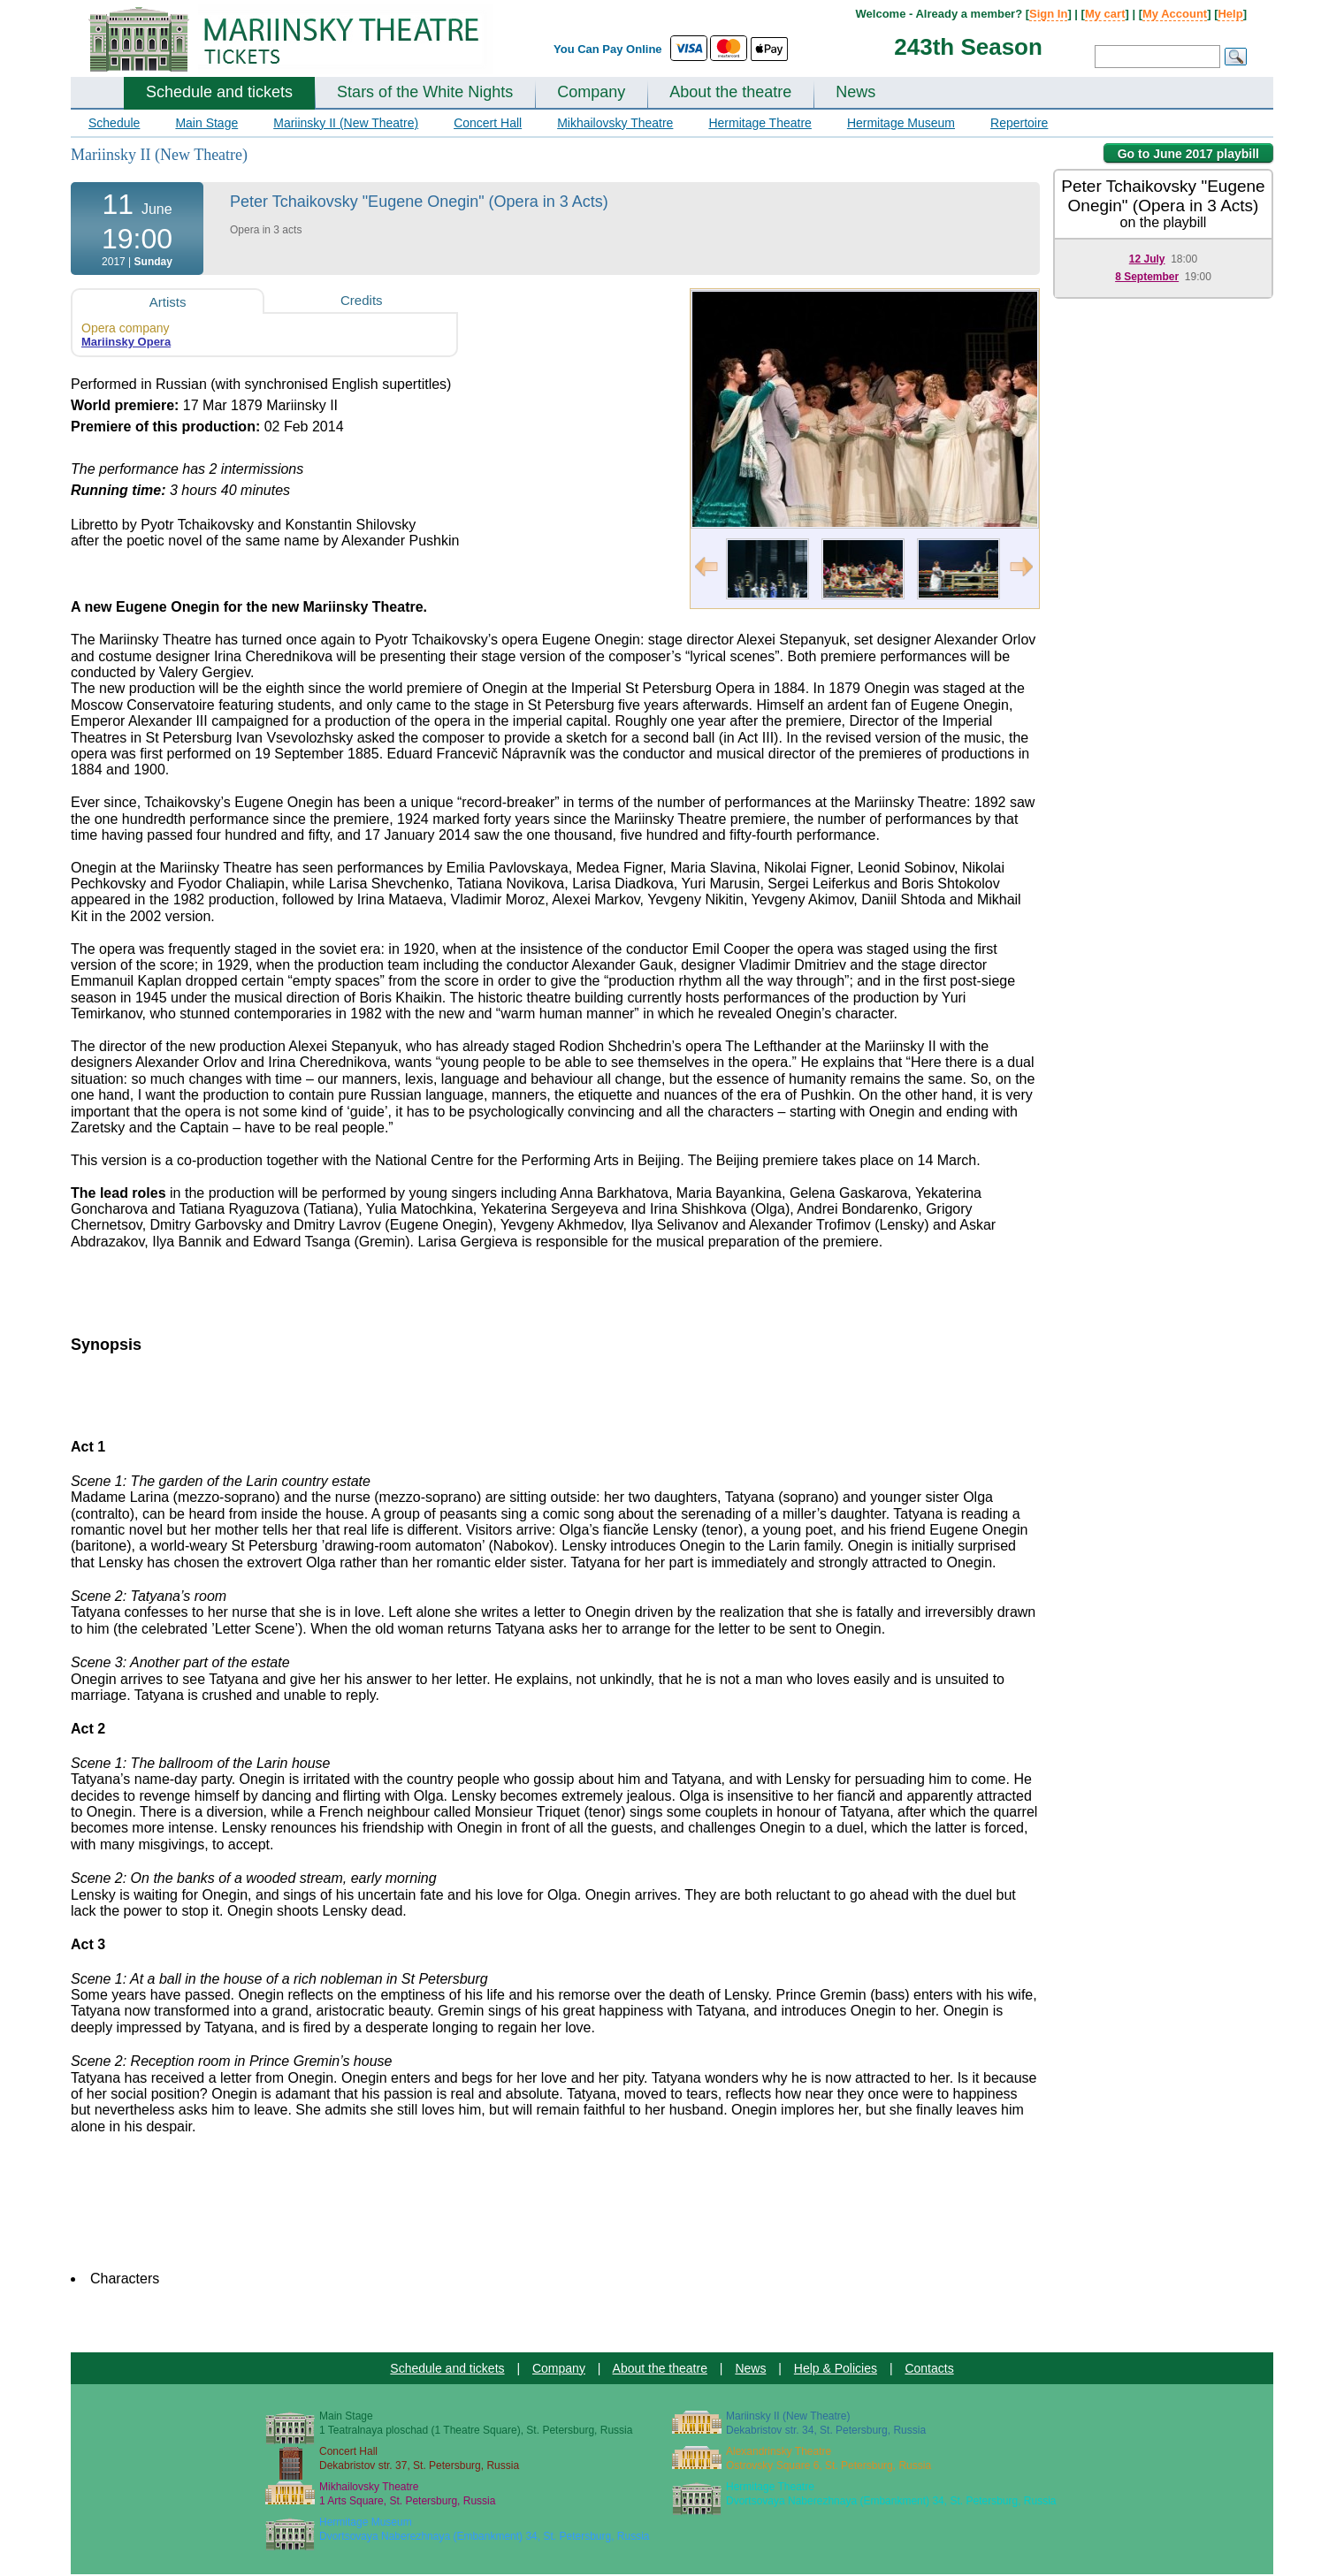 This screenshot has height=2576, width=1344. What do you see at coordinates (759, 123) in the screenshot?
I see `Hermitage Theatre` at bounding box center [759, 123].